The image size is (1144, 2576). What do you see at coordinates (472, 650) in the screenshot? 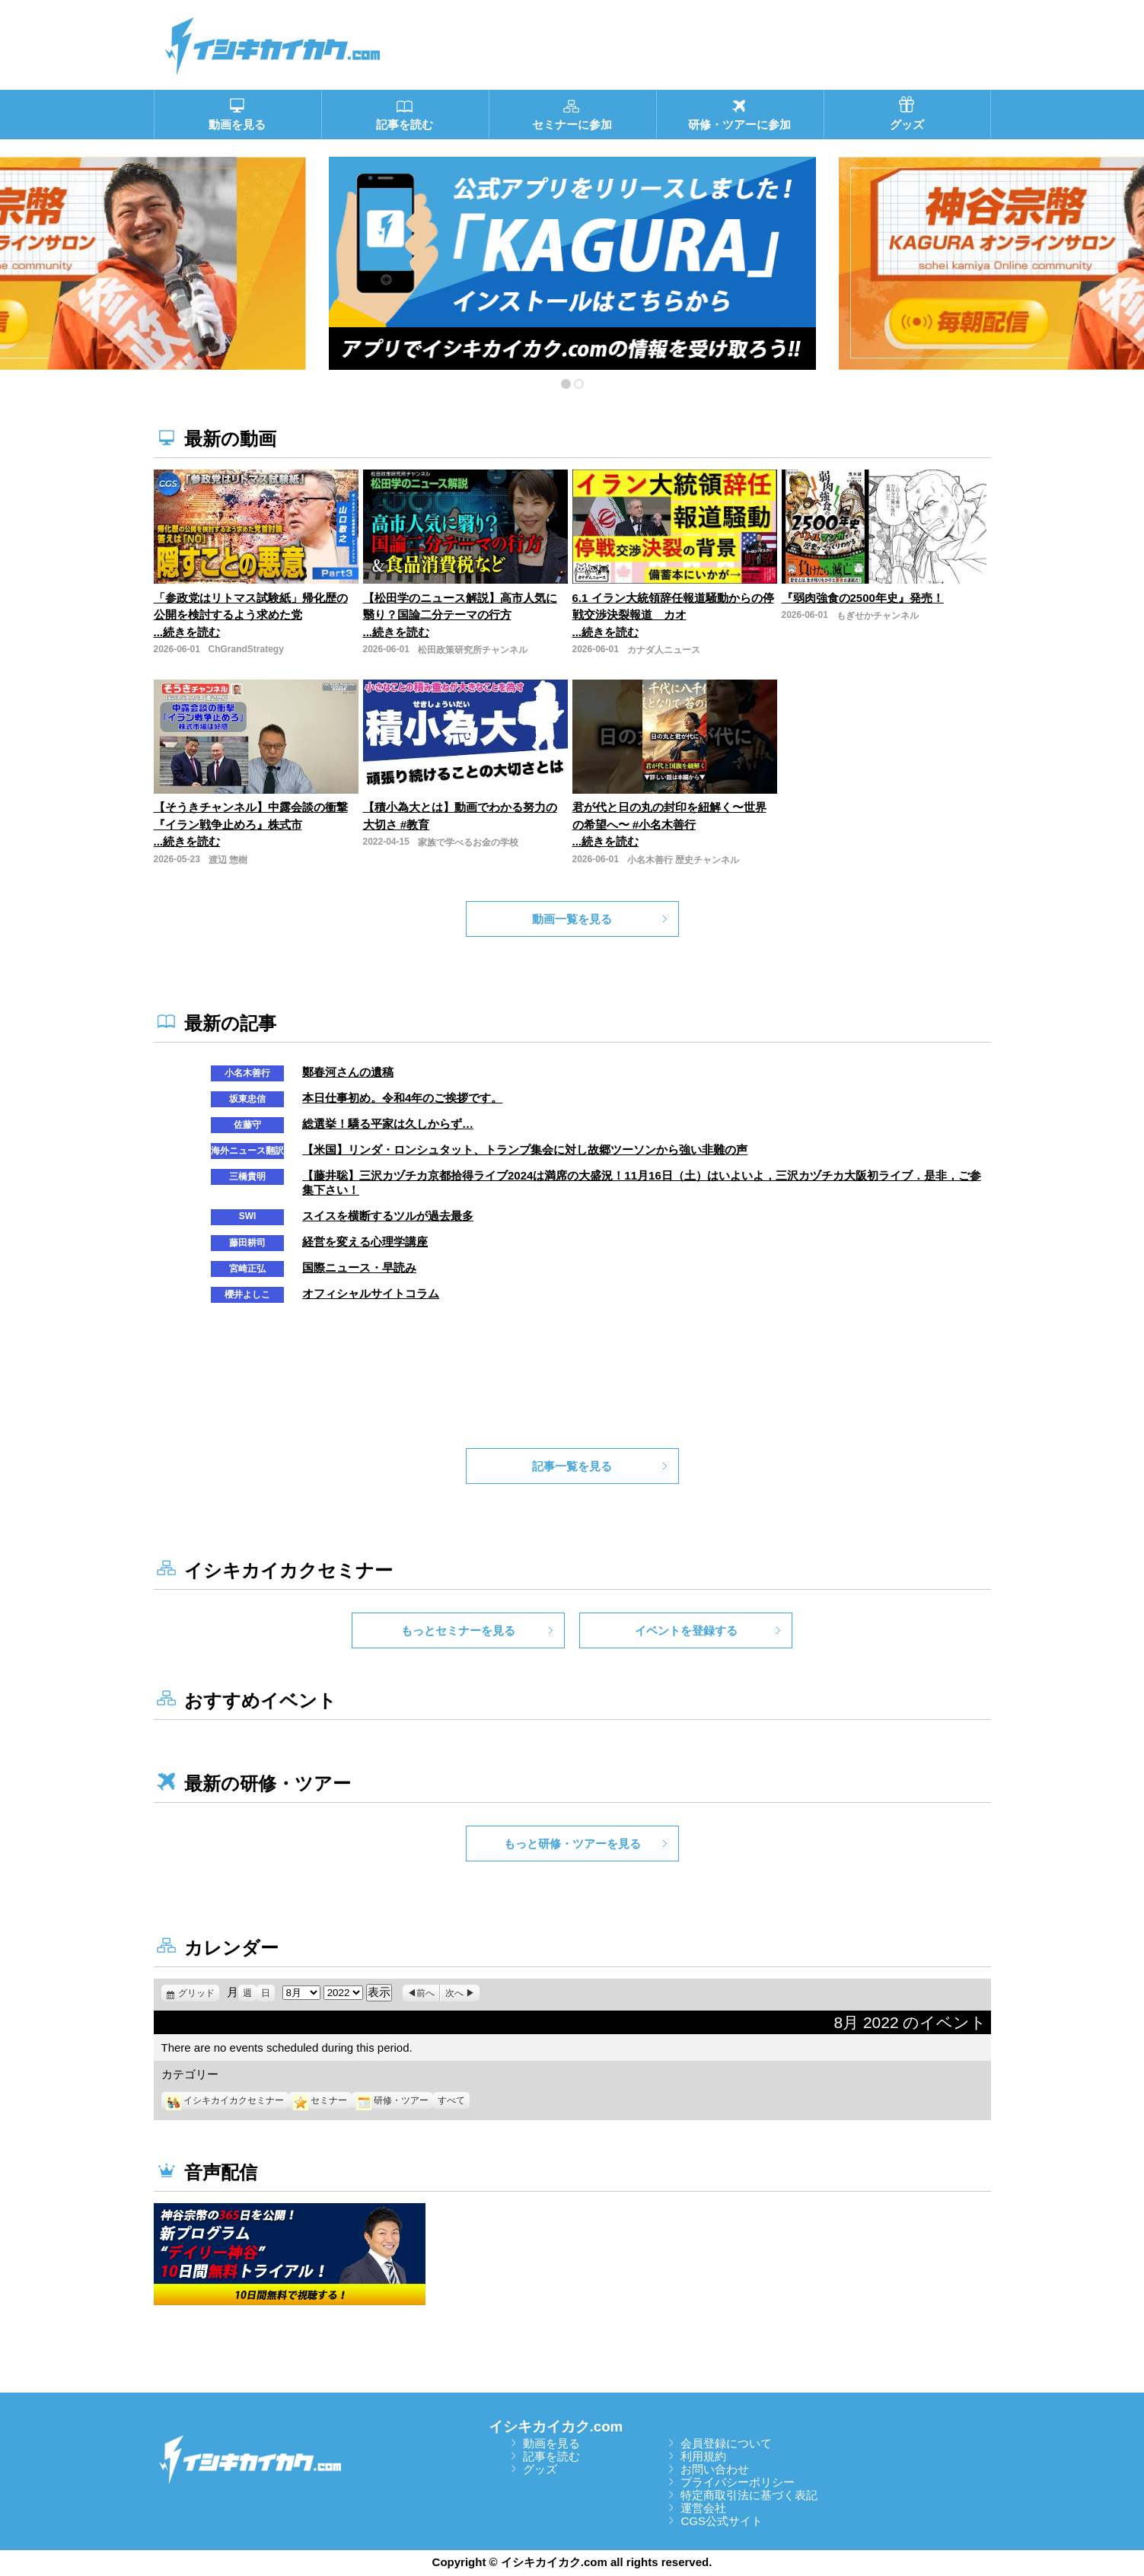
I see `松田政策研究所チャンネル` at bounding box center [472, 650].